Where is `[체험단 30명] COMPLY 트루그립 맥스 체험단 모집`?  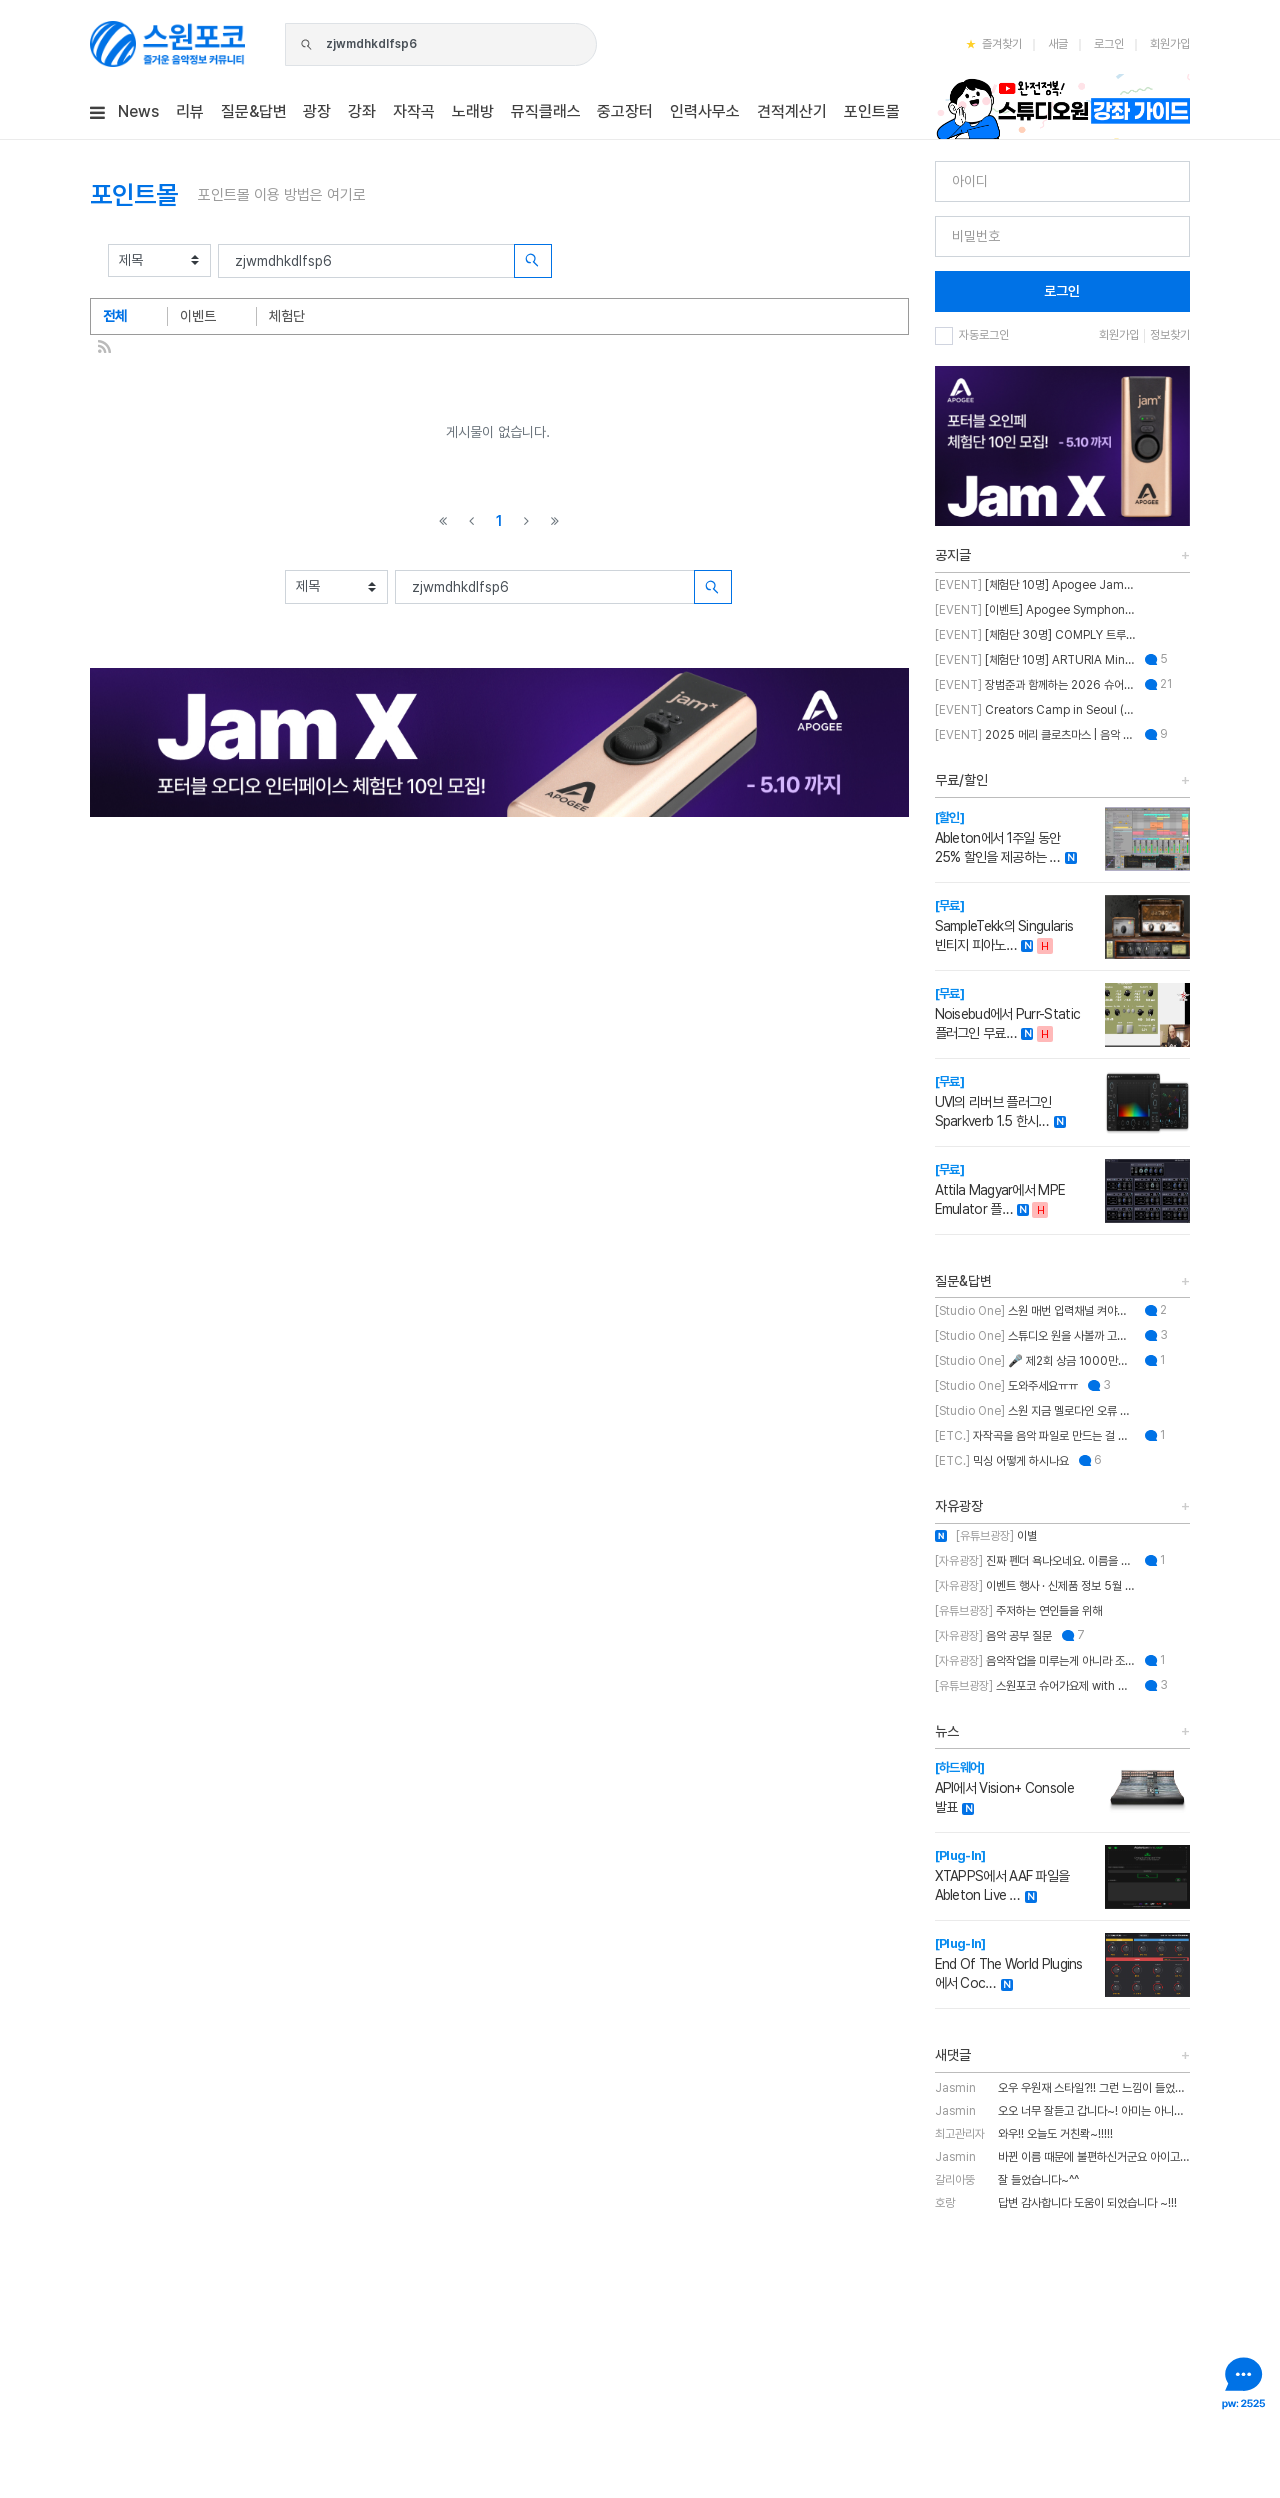
[체험단 30명] COMPLY 트루그립 맥스 체험단 모집 is located at coordinates (1035, 635).